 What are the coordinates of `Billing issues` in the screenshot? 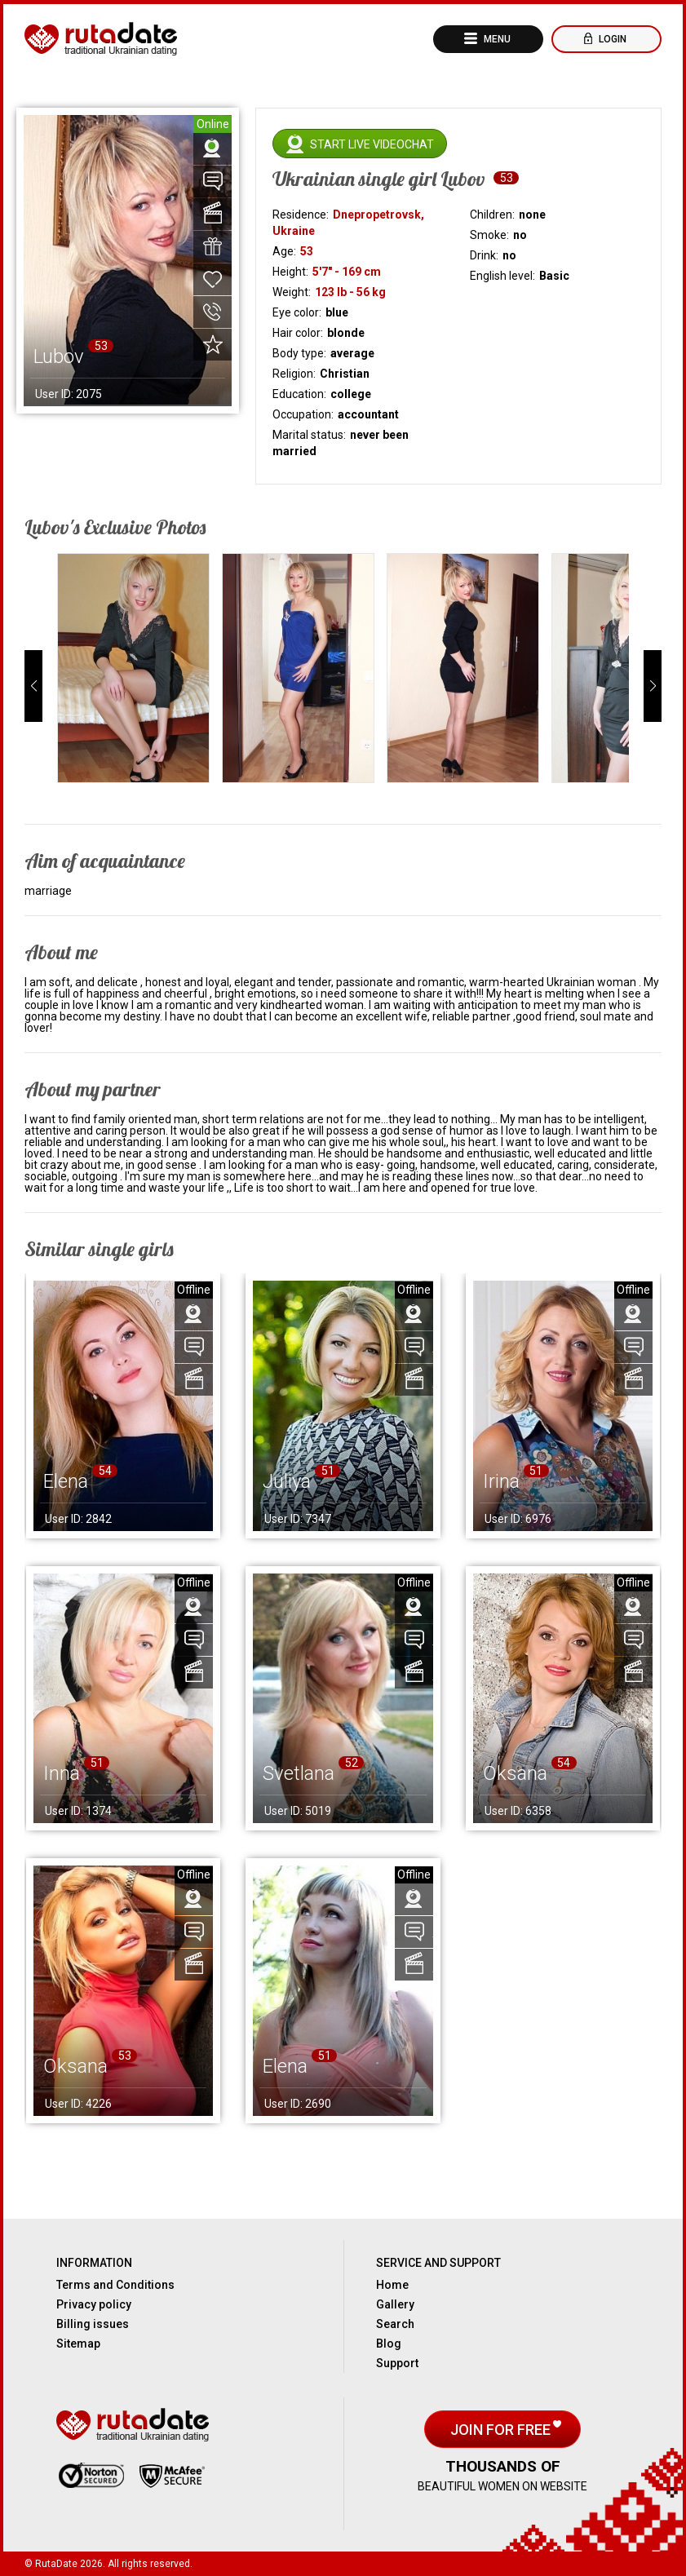 It's located at (92, 2323).